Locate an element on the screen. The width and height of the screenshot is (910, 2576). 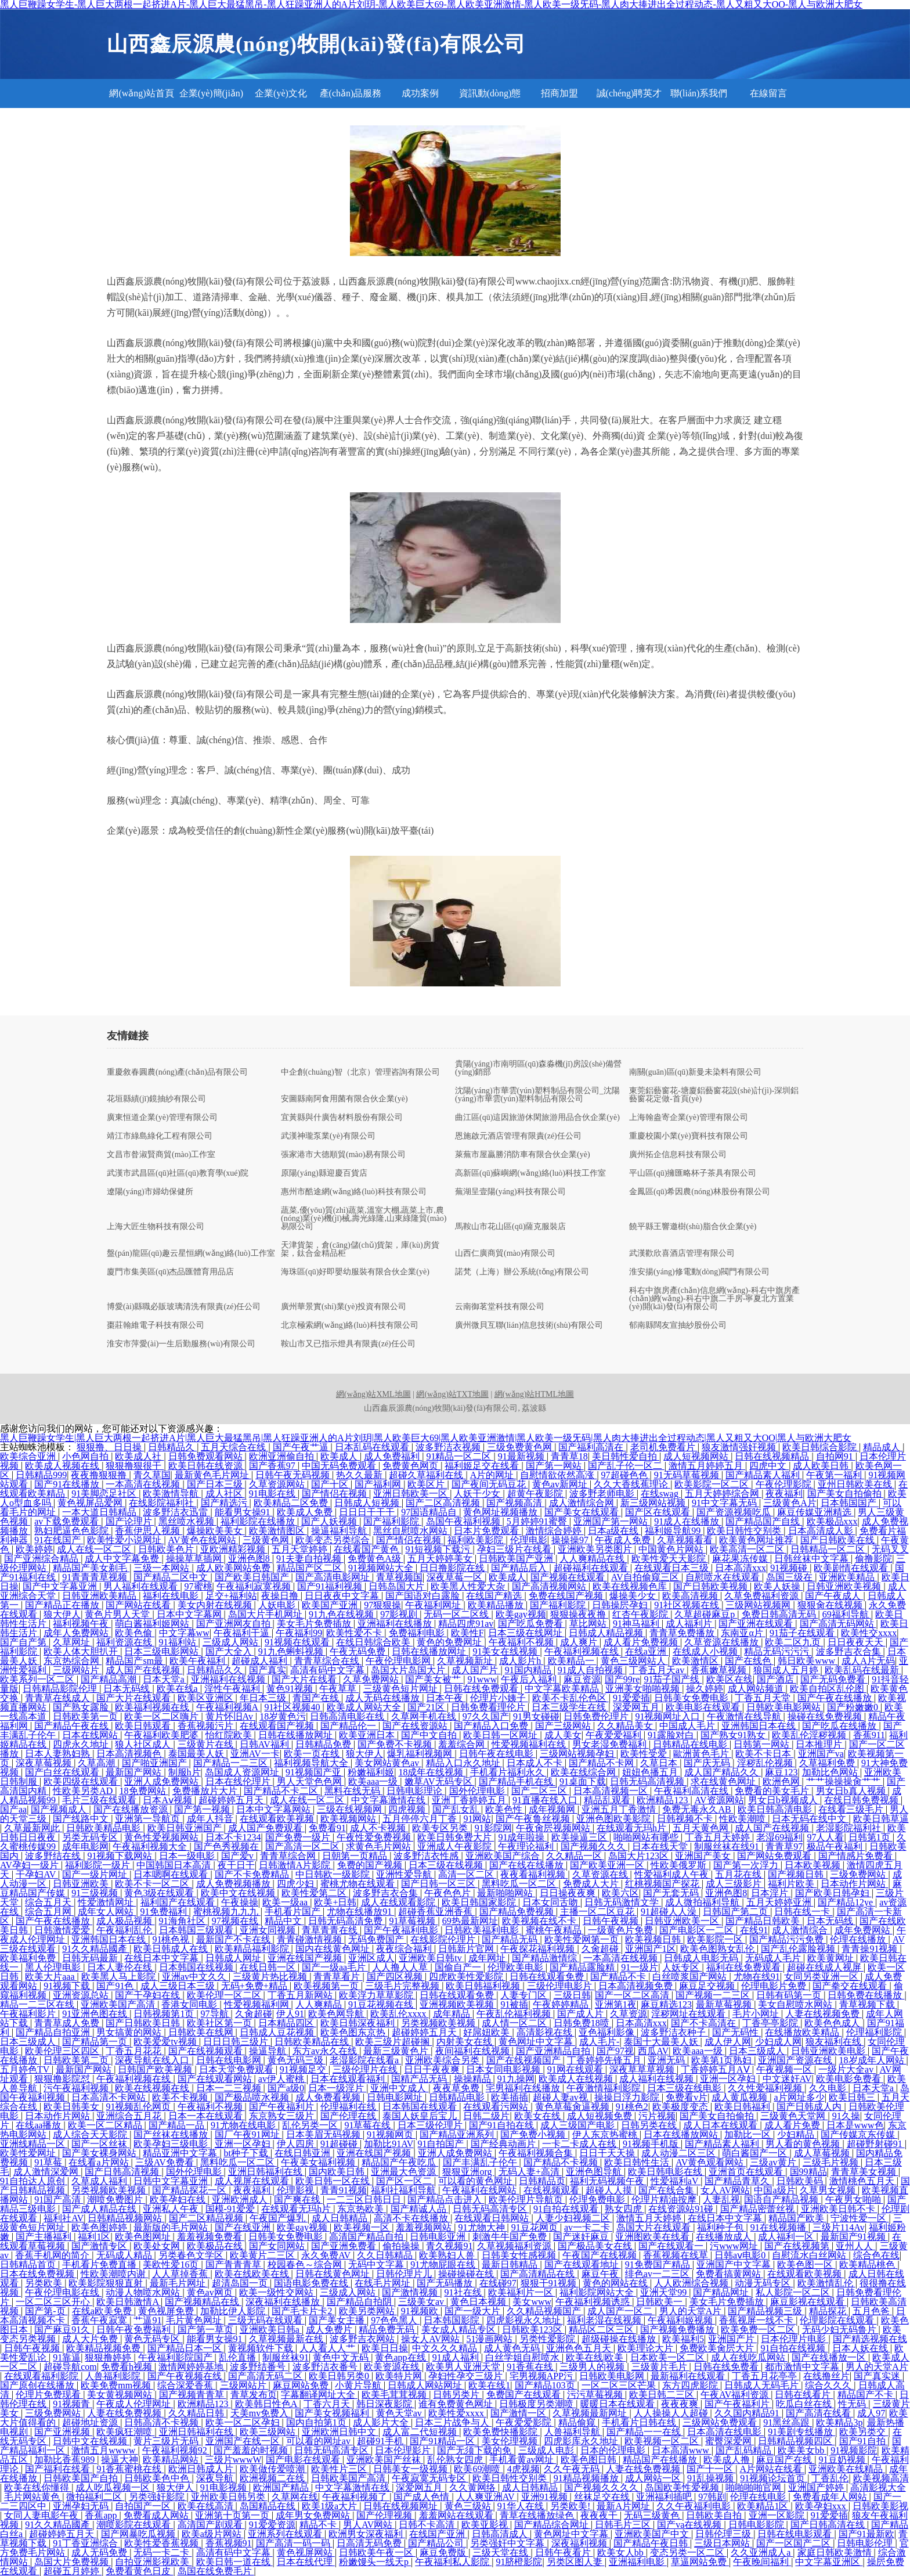
五月天婷婷美女 is located at coordinates (441, 1558).